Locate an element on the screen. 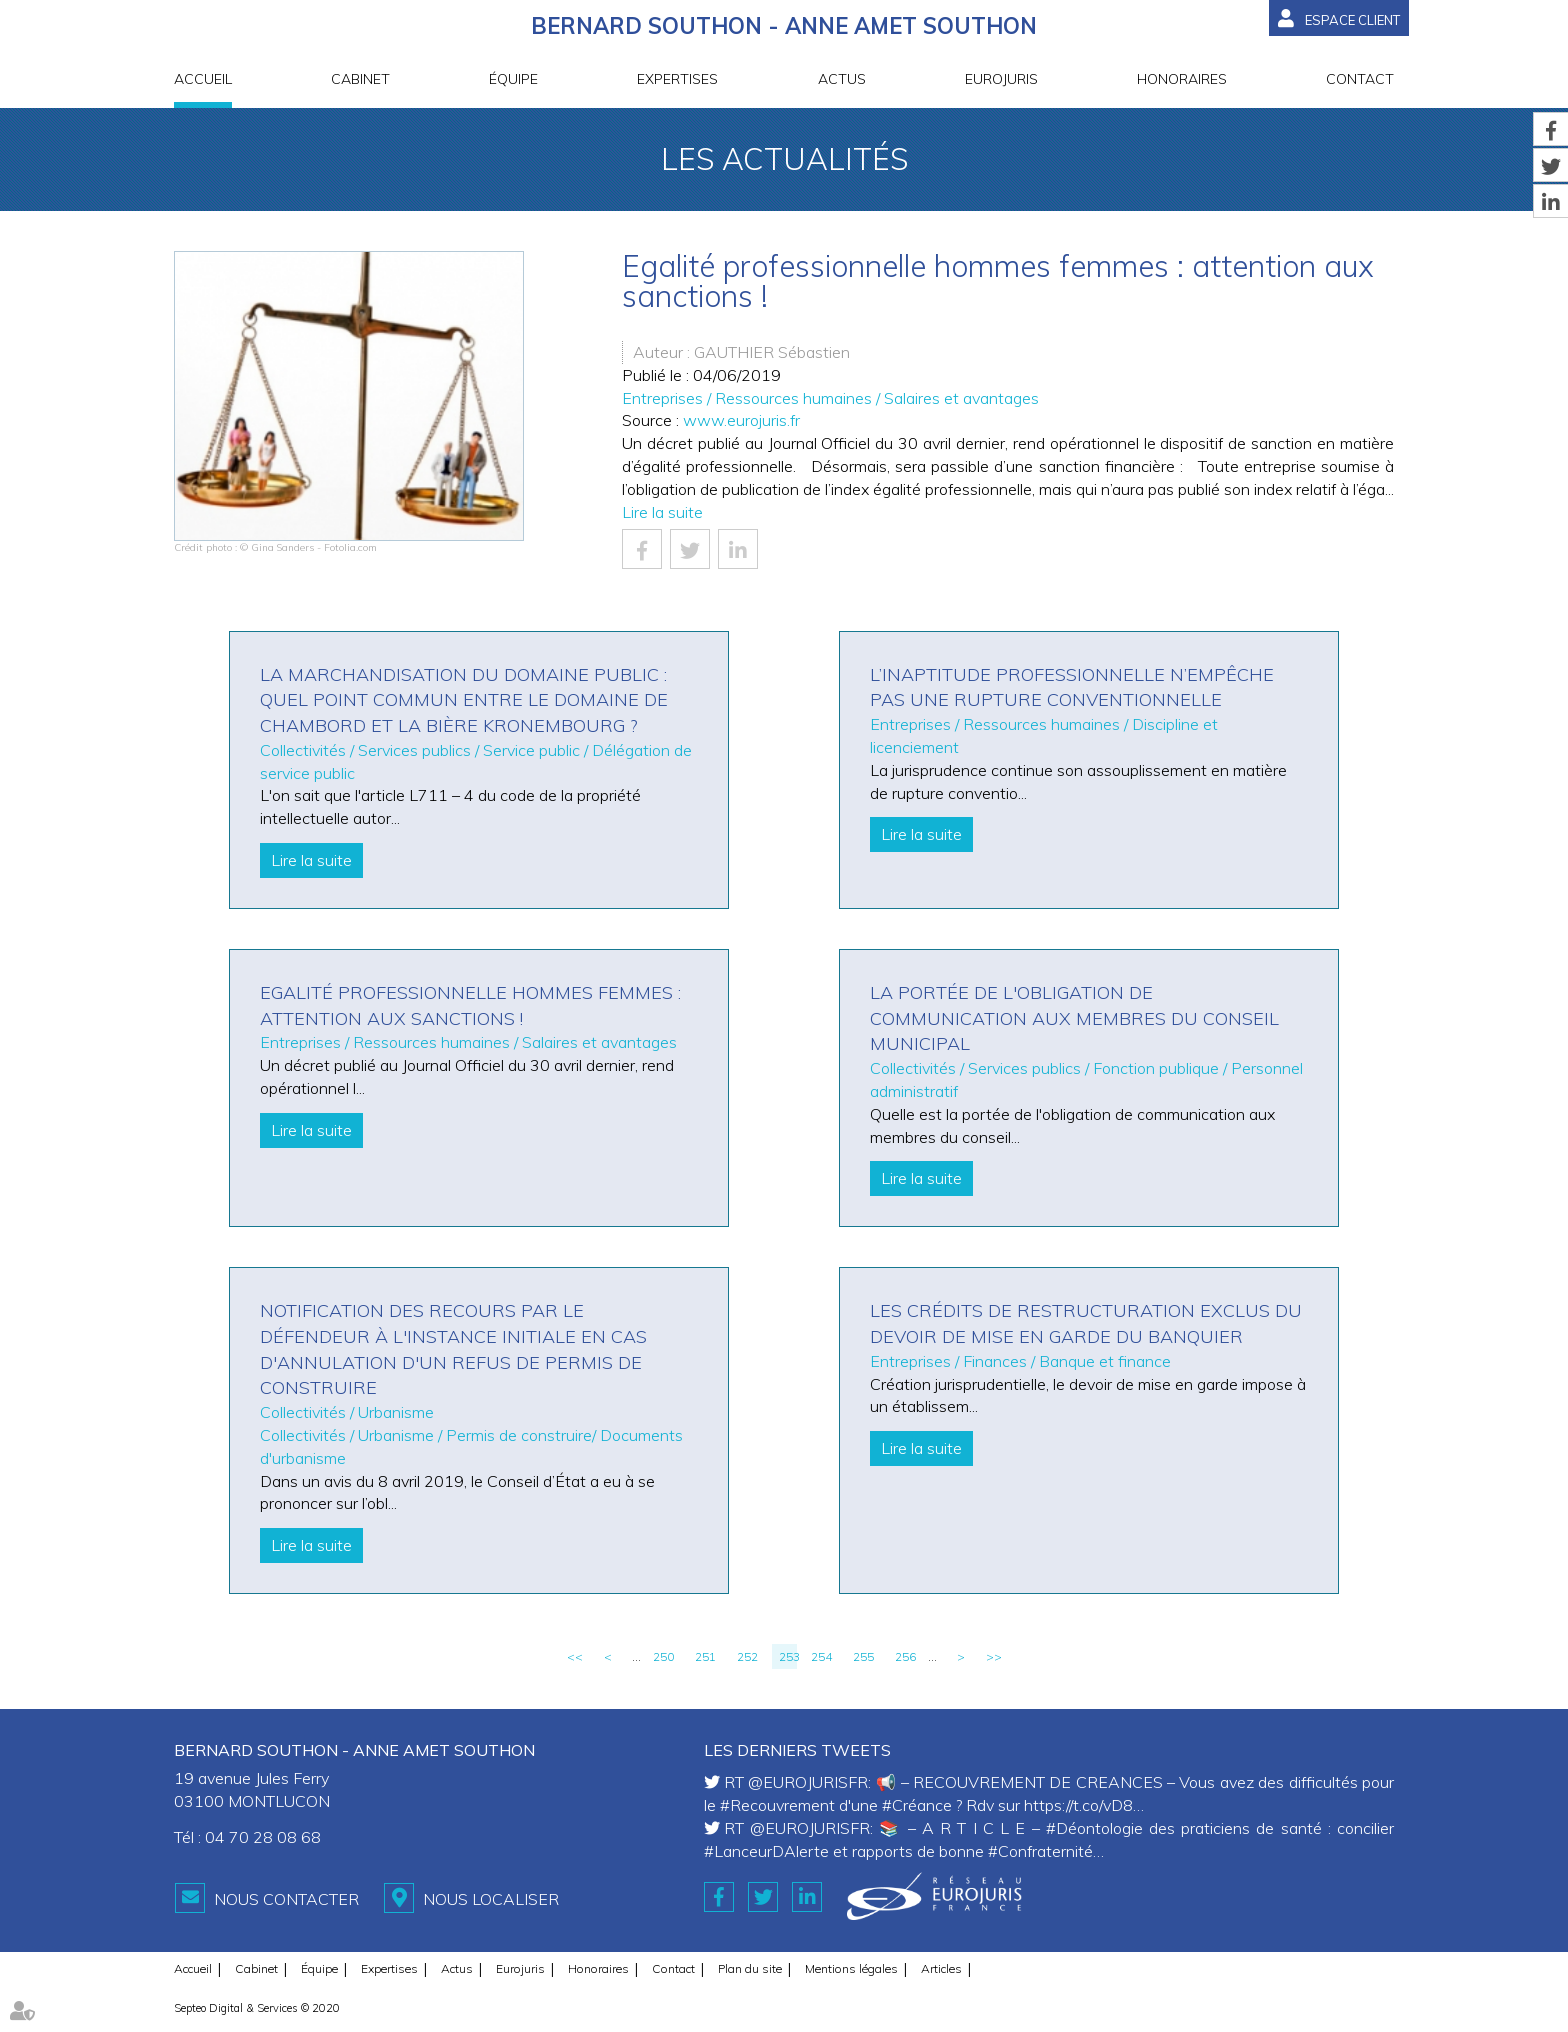 This screenshot has width=1568, height=2032. Accueil is located at coordinates (203, 79).